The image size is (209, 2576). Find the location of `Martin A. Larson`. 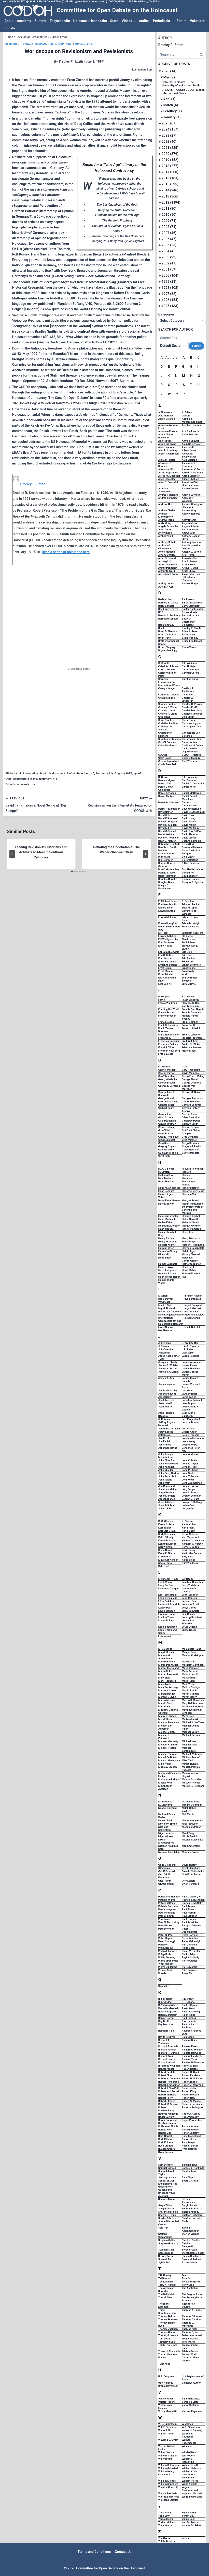

Martin A. Larson is located at coordinates (167, 1690).